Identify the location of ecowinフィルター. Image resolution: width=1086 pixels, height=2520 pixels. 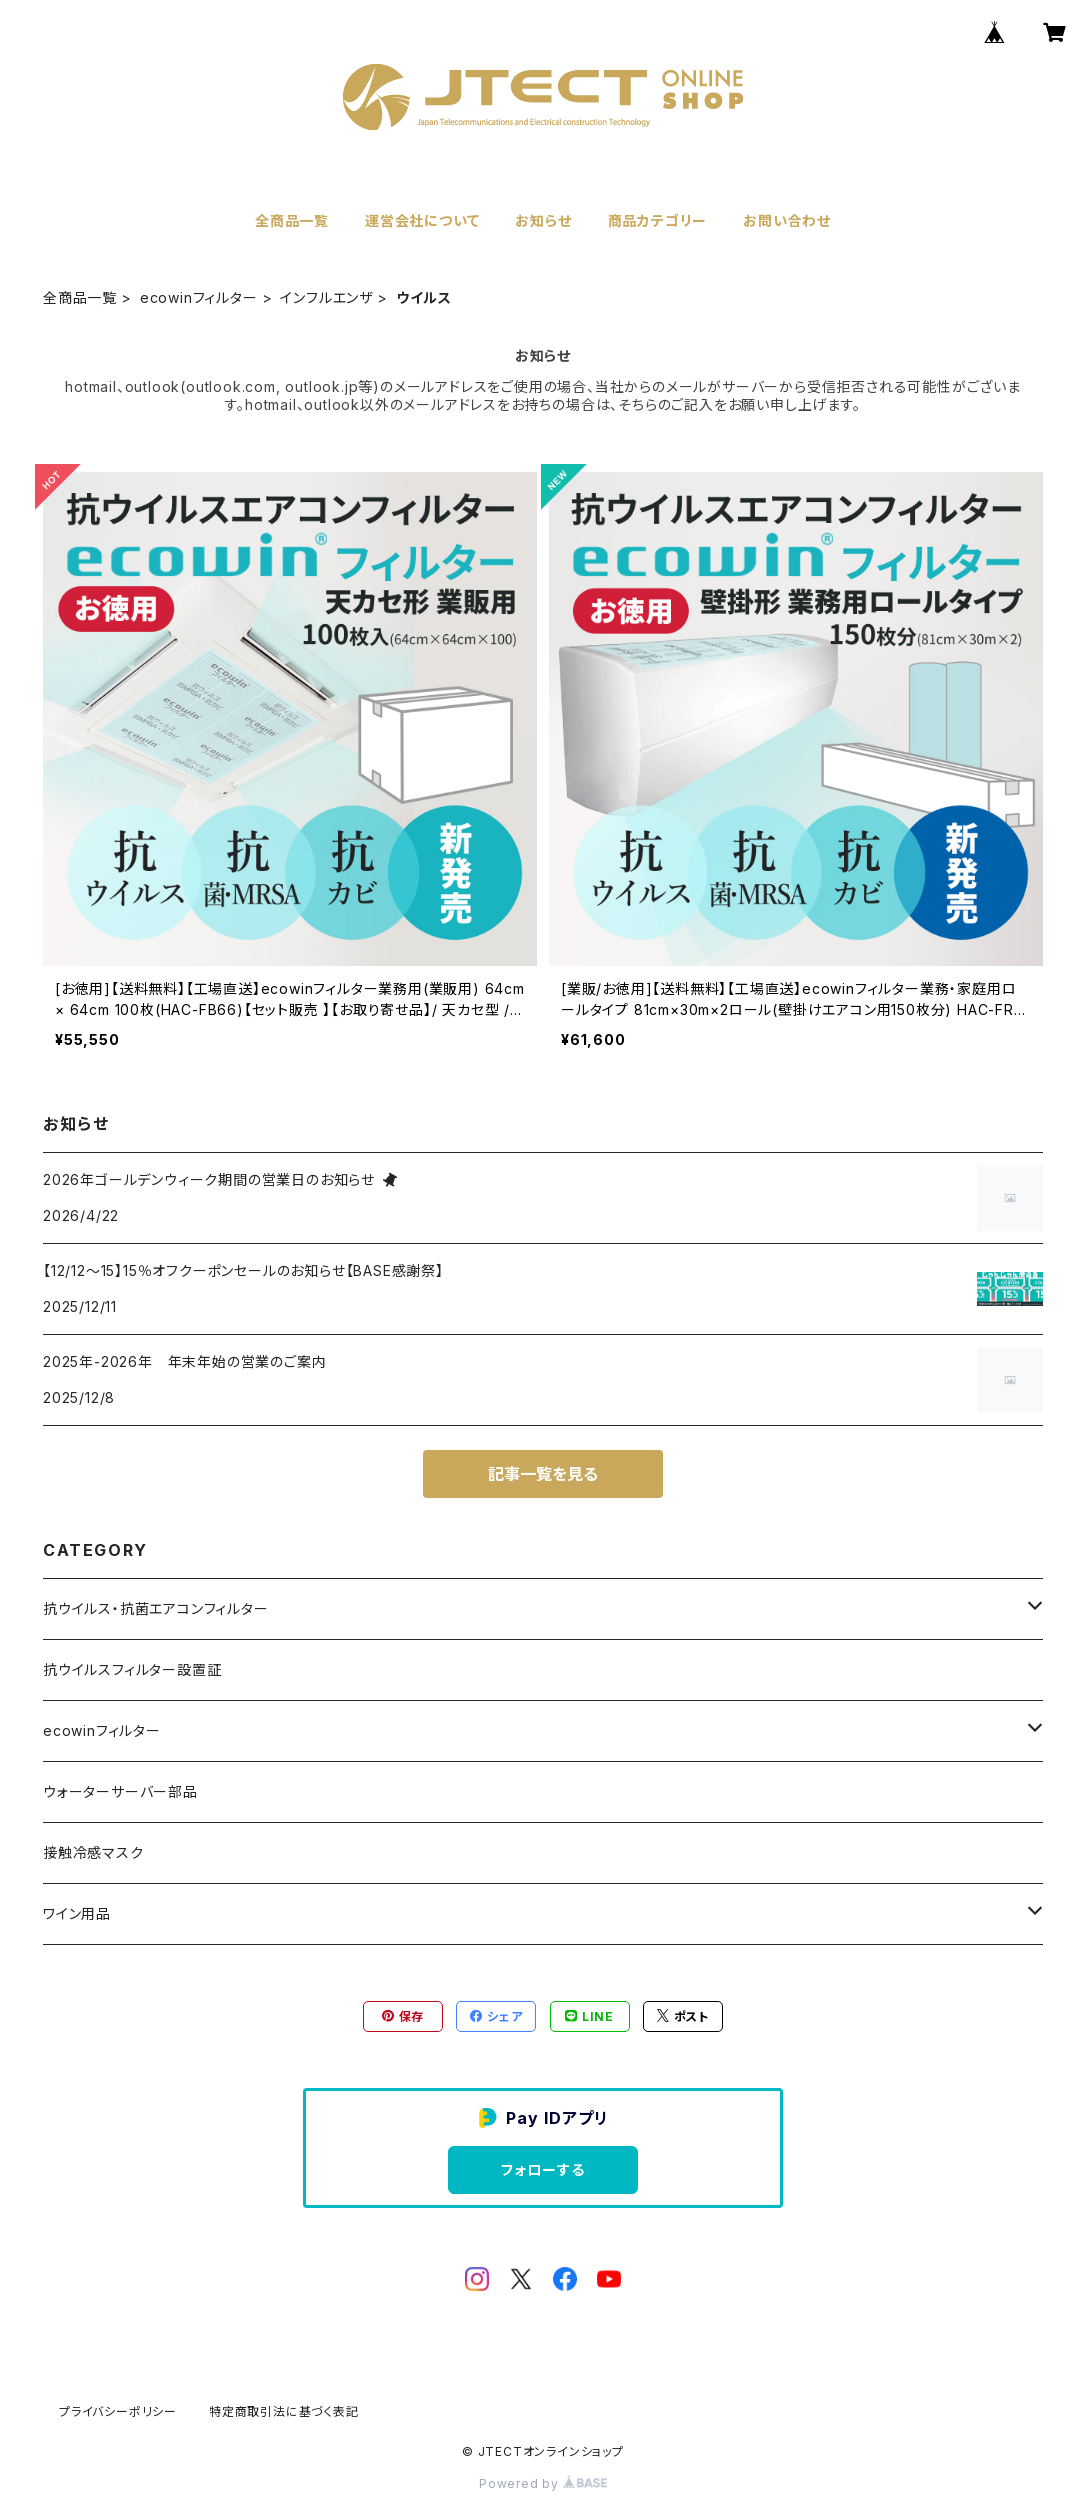
(199, 297).